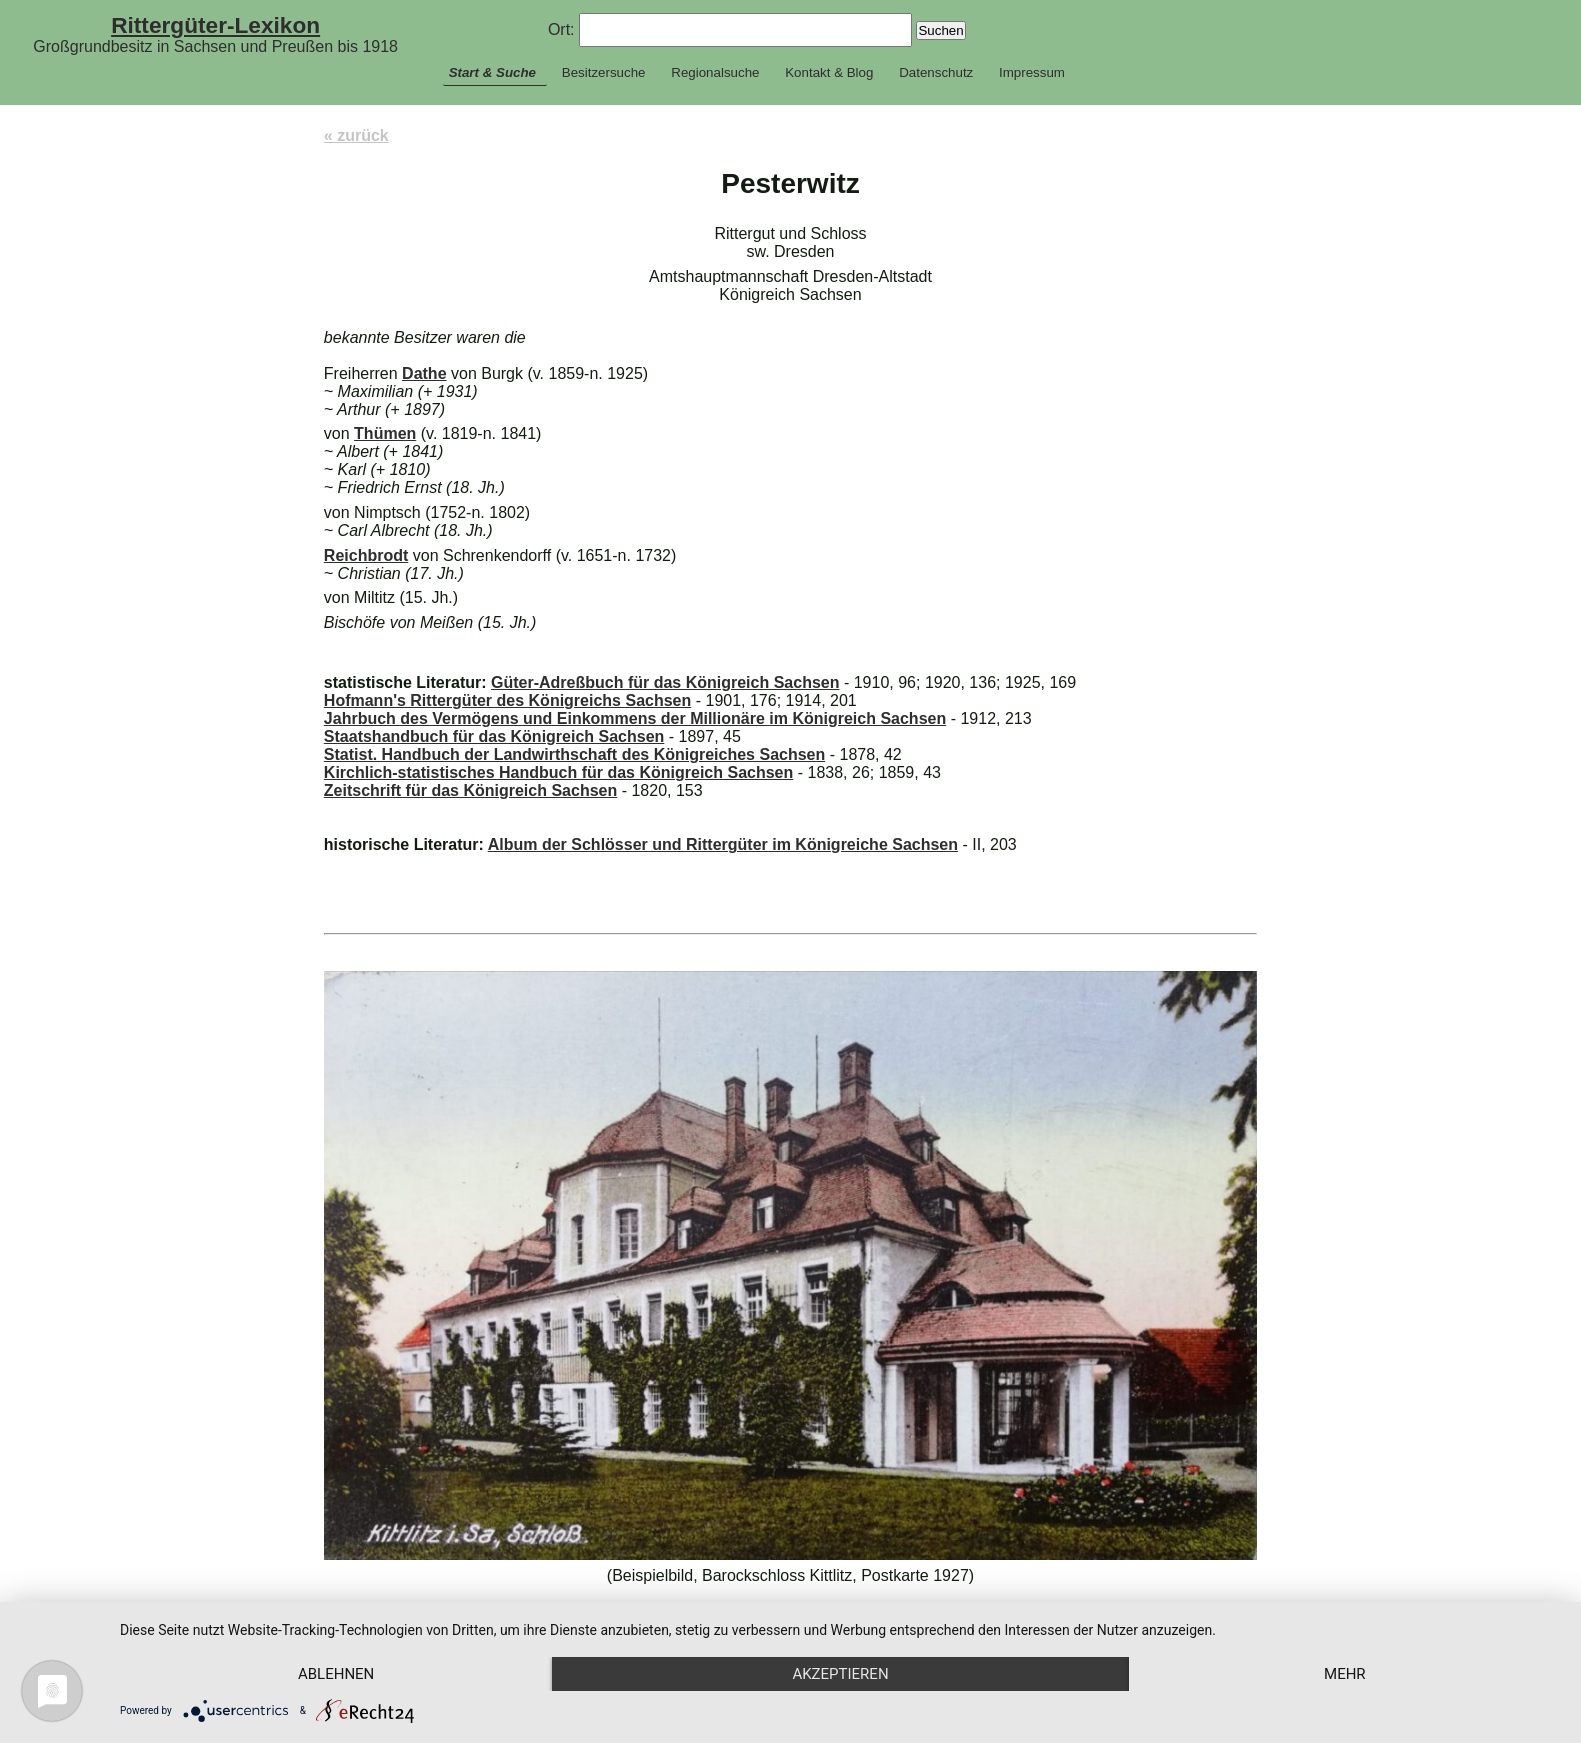 This screenshot has width=1581, height=1743. Describe the element at coordinates (635, 718) in the screenshot. I see `Jahrbuch des Vermögens und Einkommens der Millionäre im Königreich Sachsen` at that location.